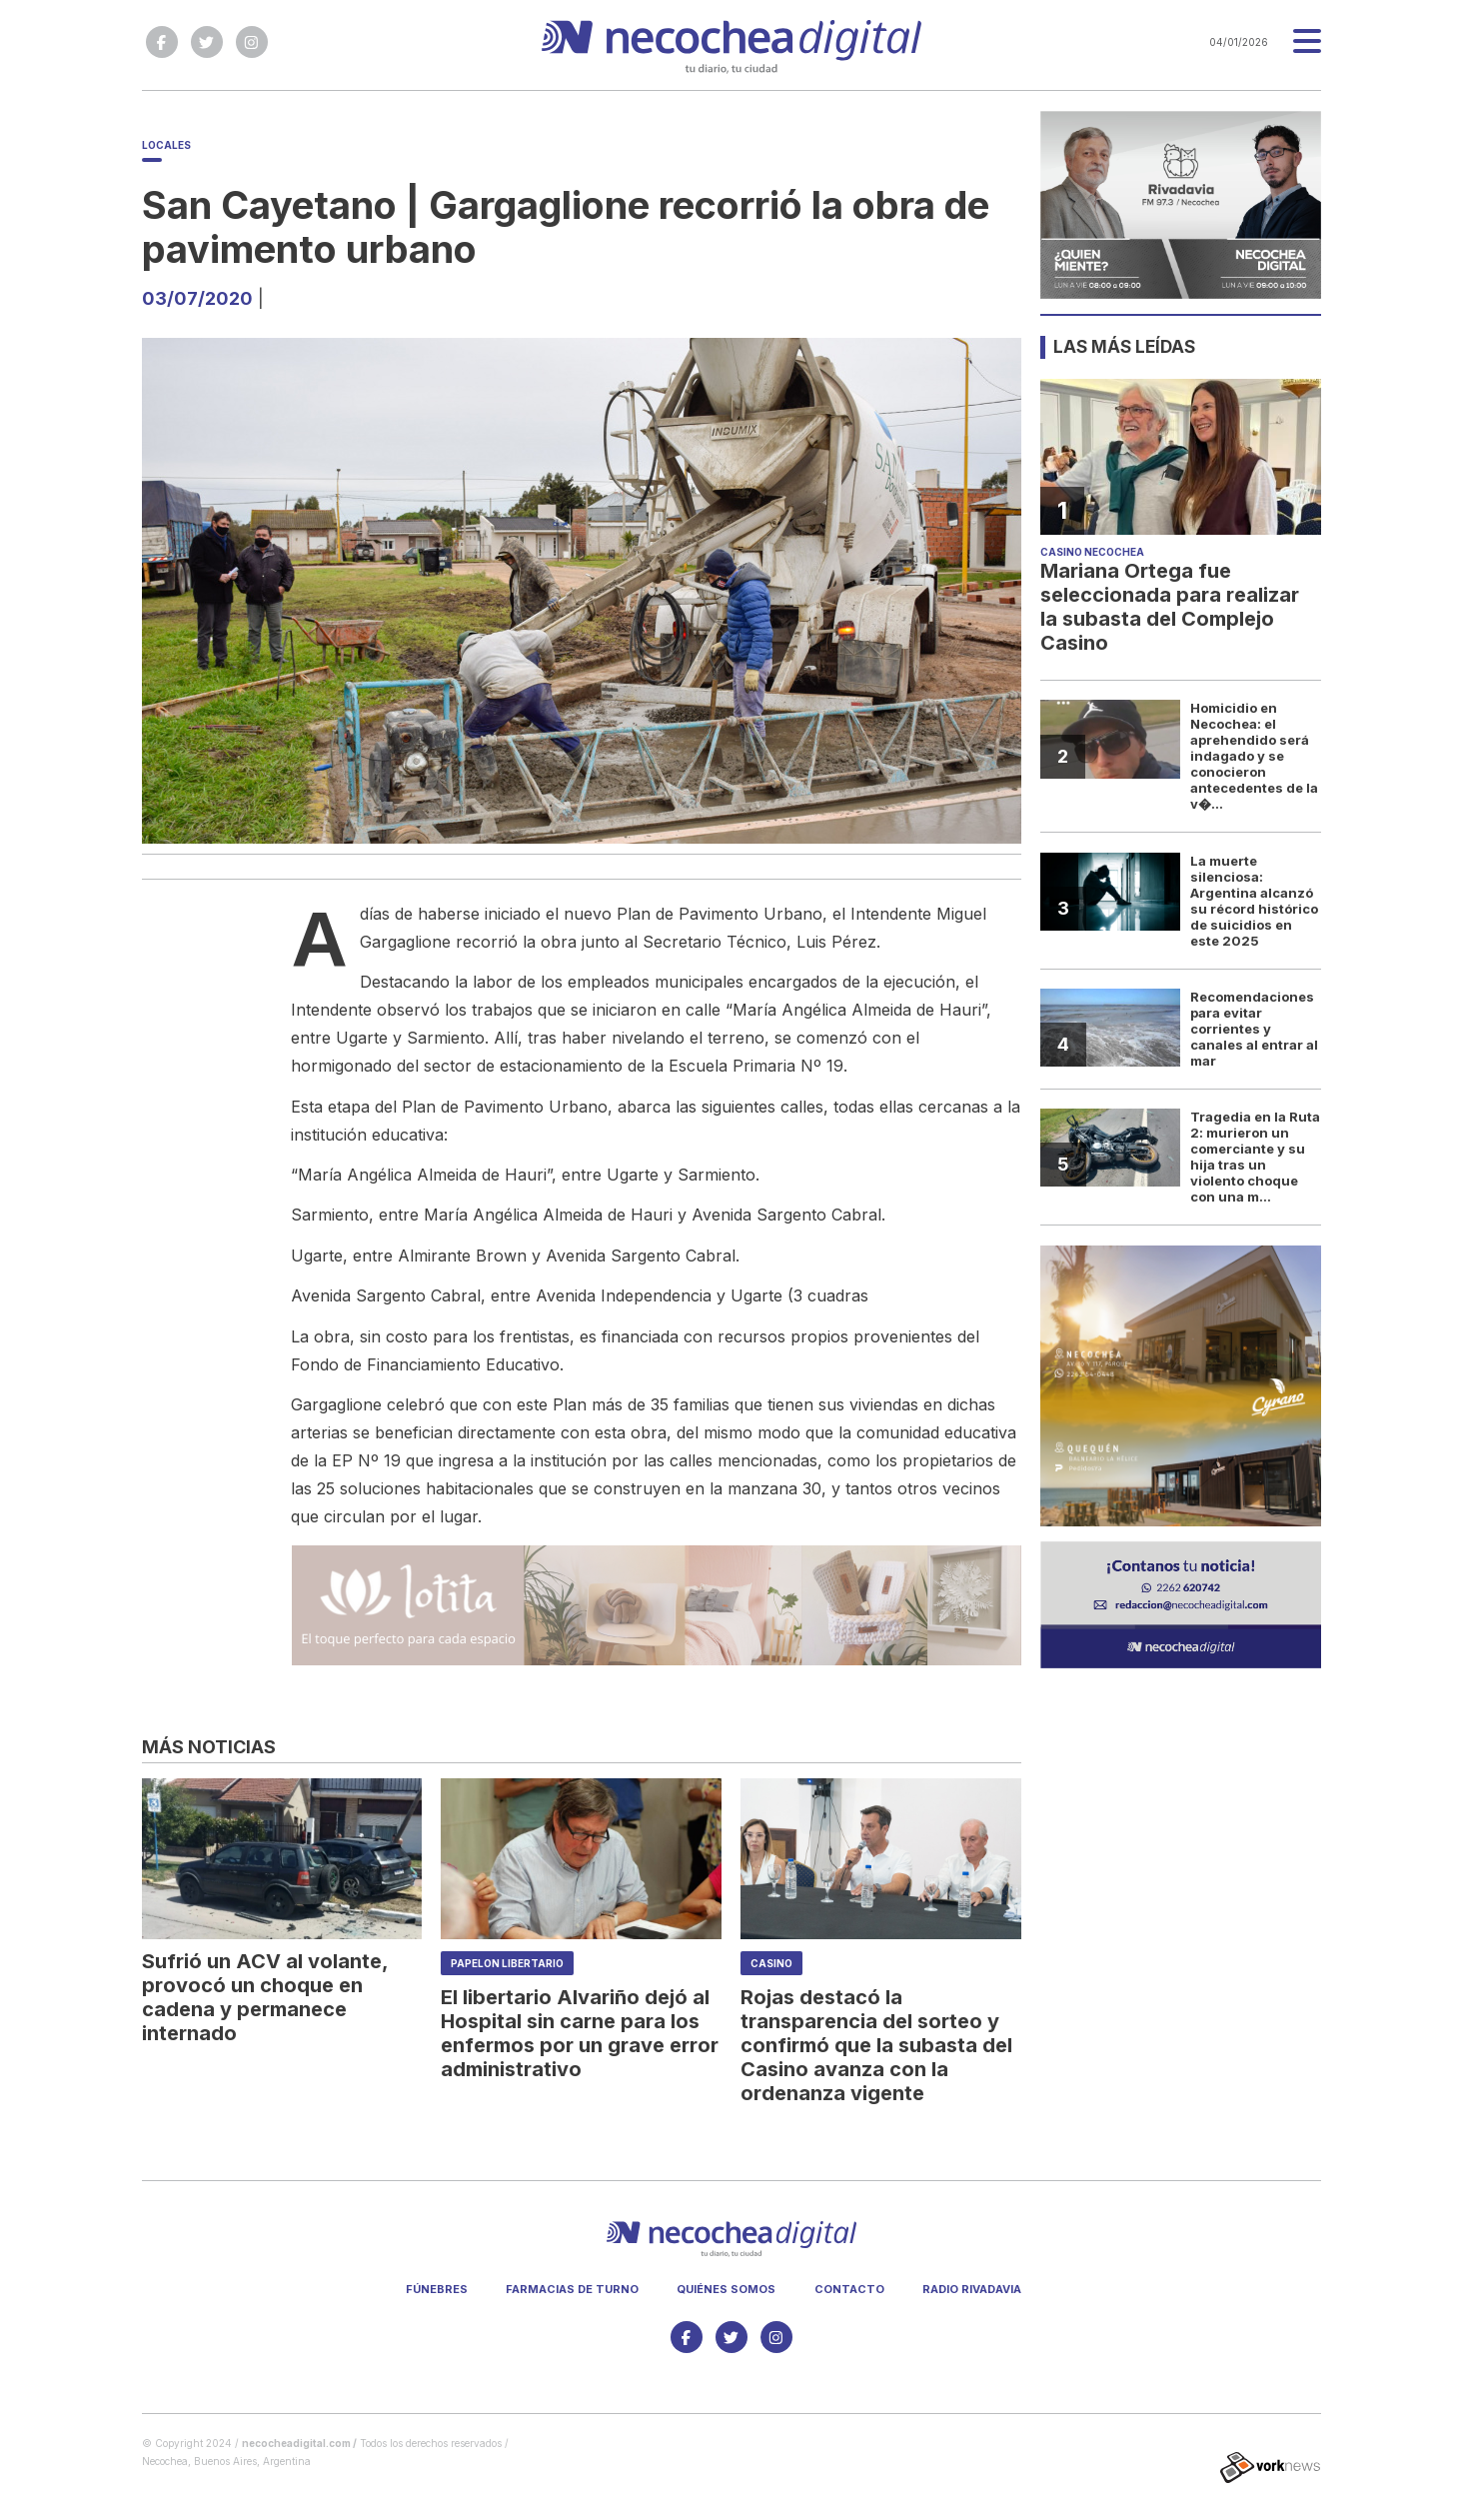 The width and height of the screenshot is (1462, 2520). What do you see at coordinates (849, 2289) in the screenshot?
I see `Contacto` at bounding box center [849, 2289].